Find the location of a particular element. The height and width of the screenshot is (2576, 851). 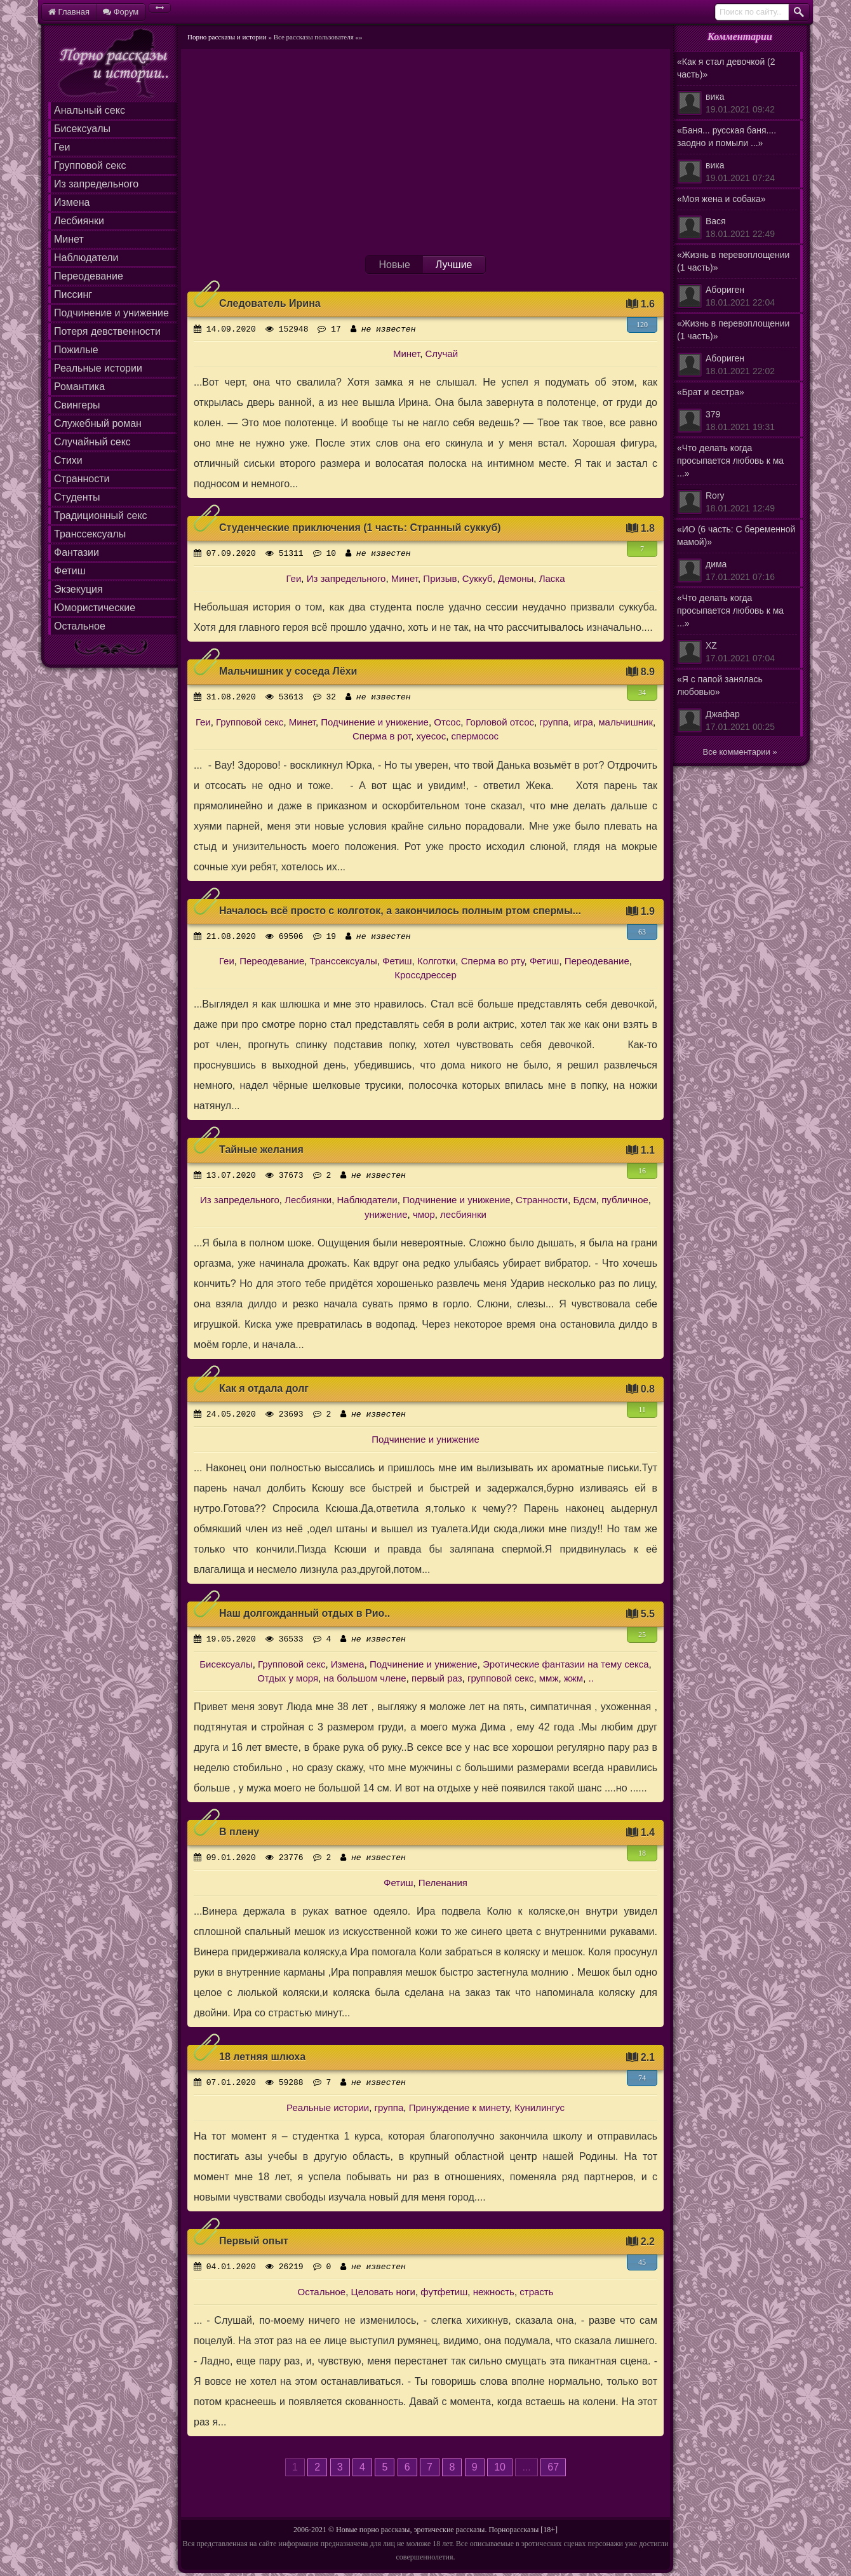

Принуждение к минету is located at coordinates (459, 2107).